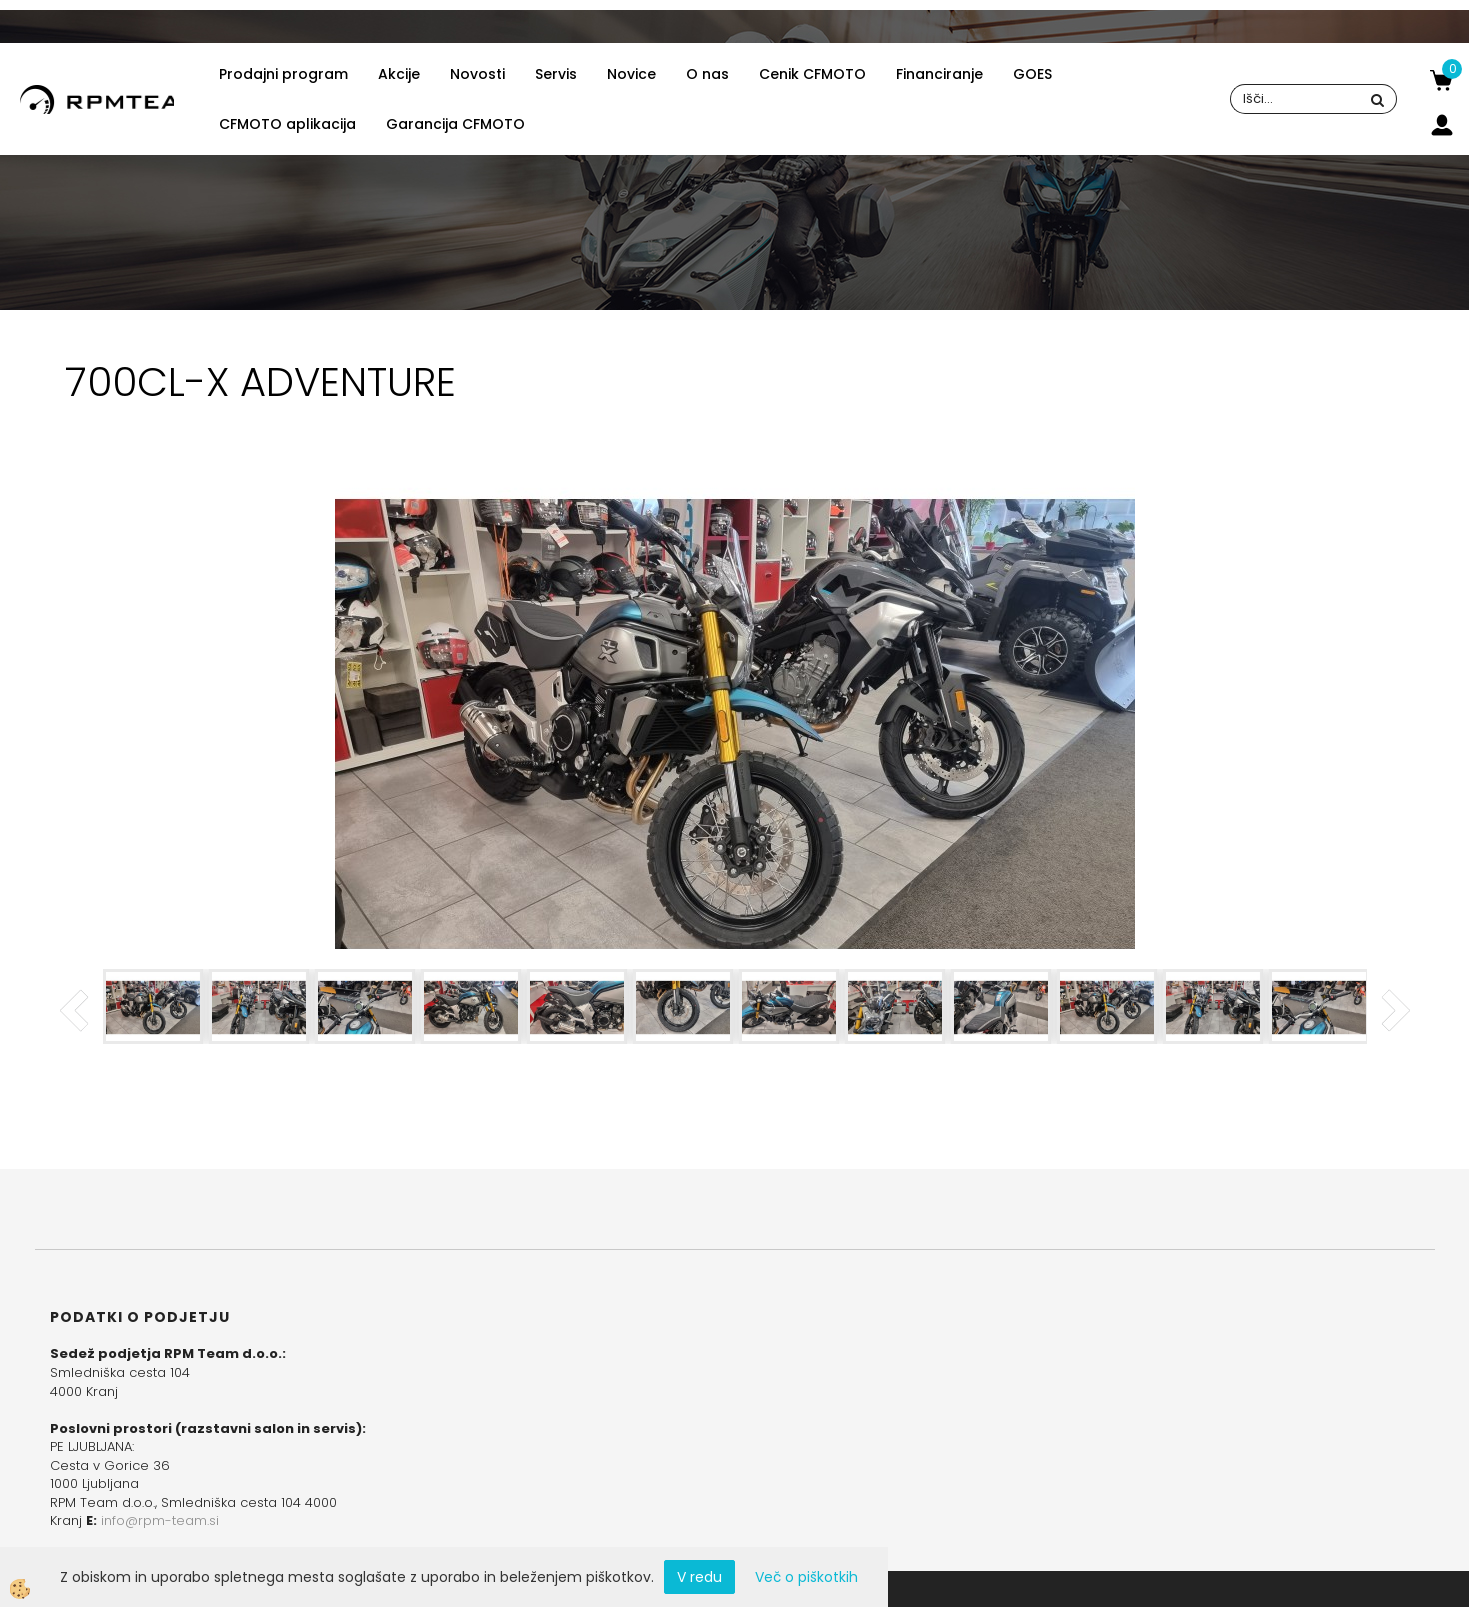  What do you see at coordinates (631, 74) in the screenshot?
I see `Novice` at bounding box center [631, 74].